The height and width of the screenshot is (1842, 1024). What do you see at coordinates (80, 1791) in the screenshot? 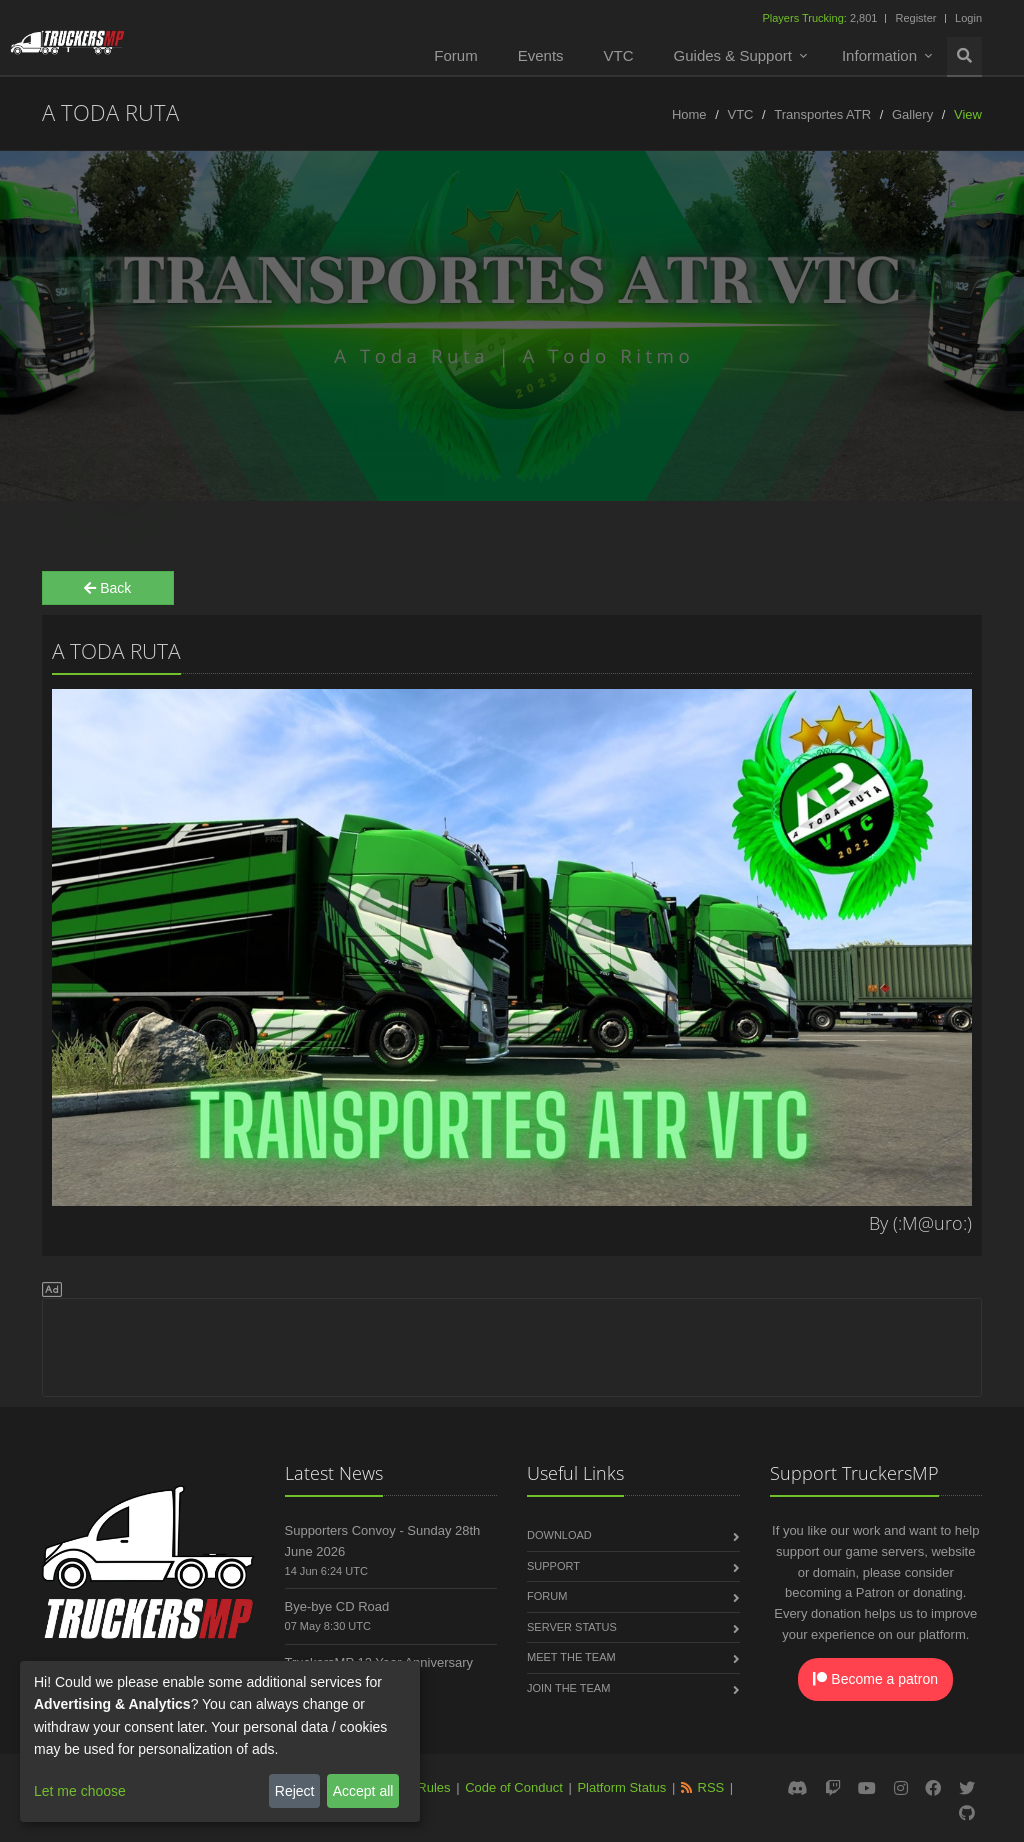
I see `Let me choose` at bounding box center [80, 1791].